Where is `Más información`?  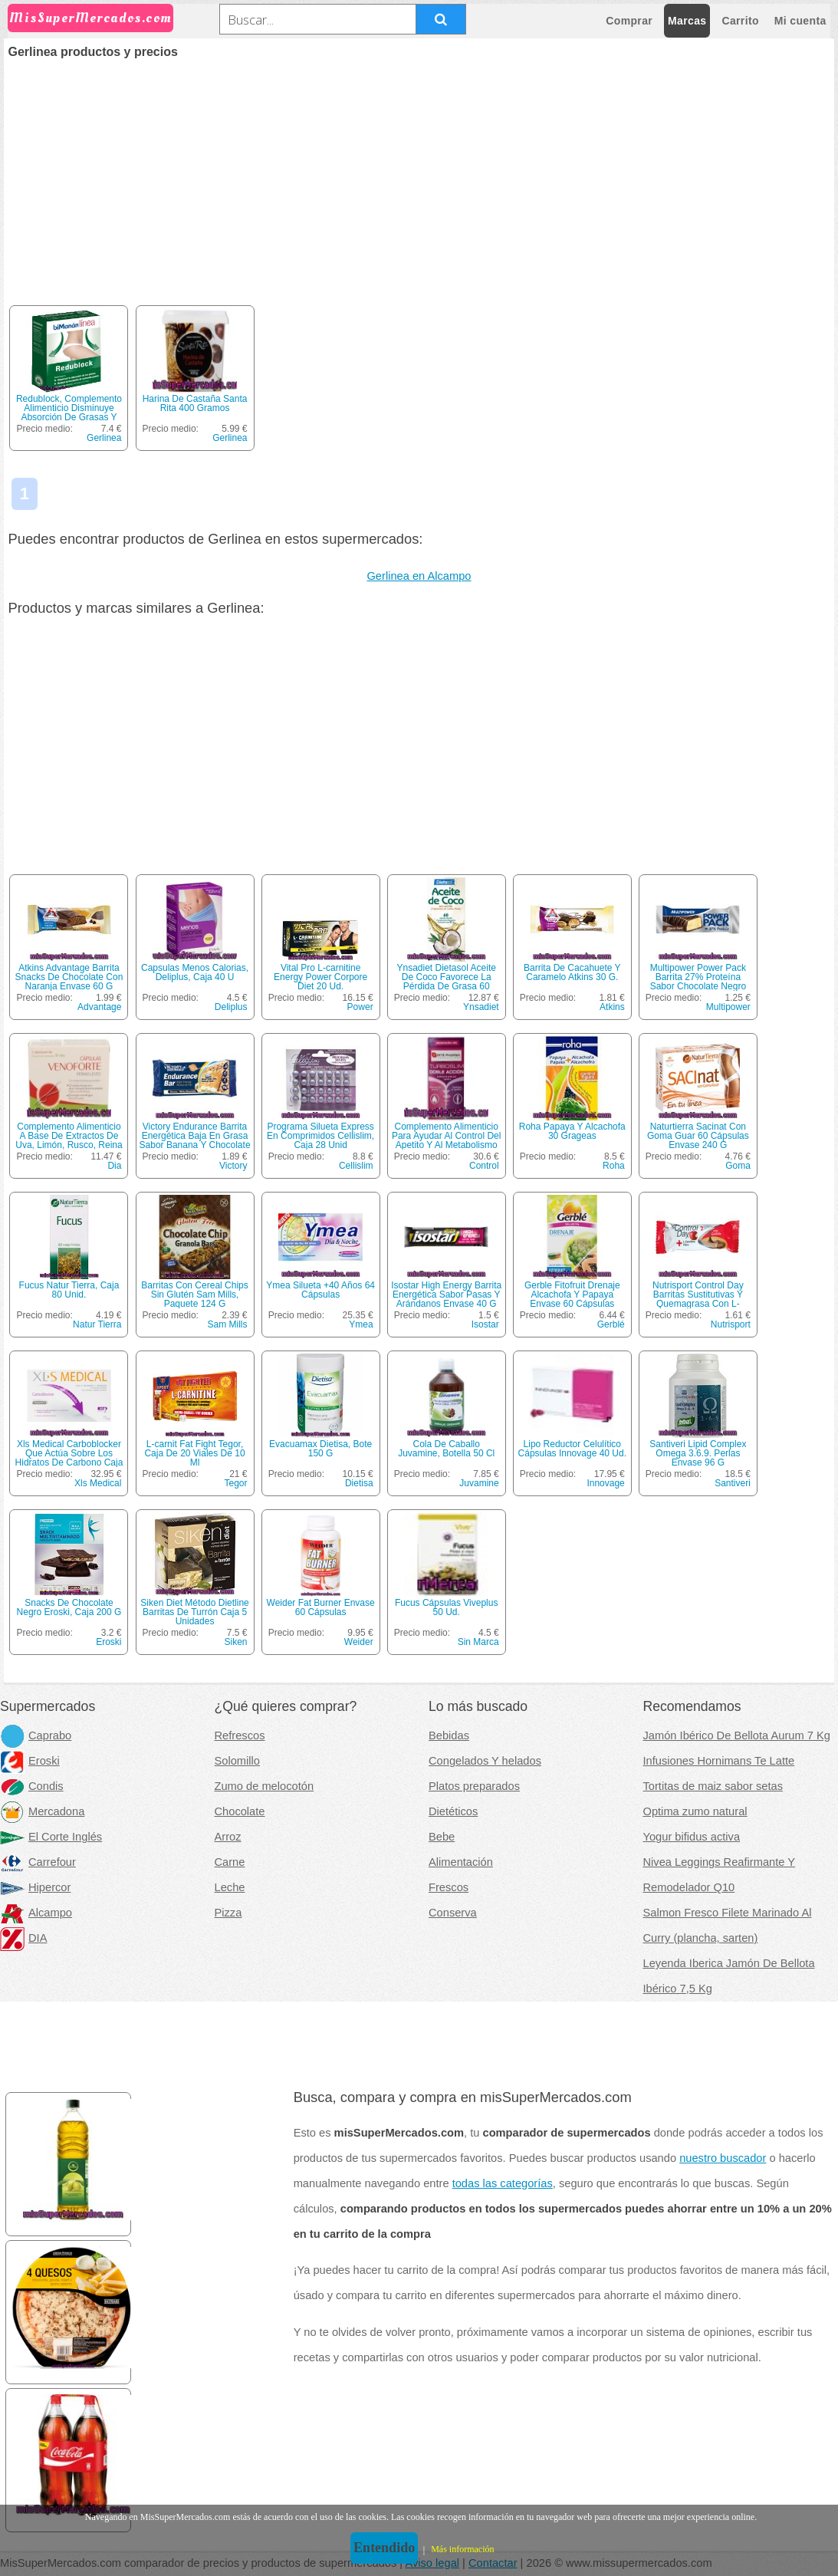 Más información is located at coordinates (462, 2549).